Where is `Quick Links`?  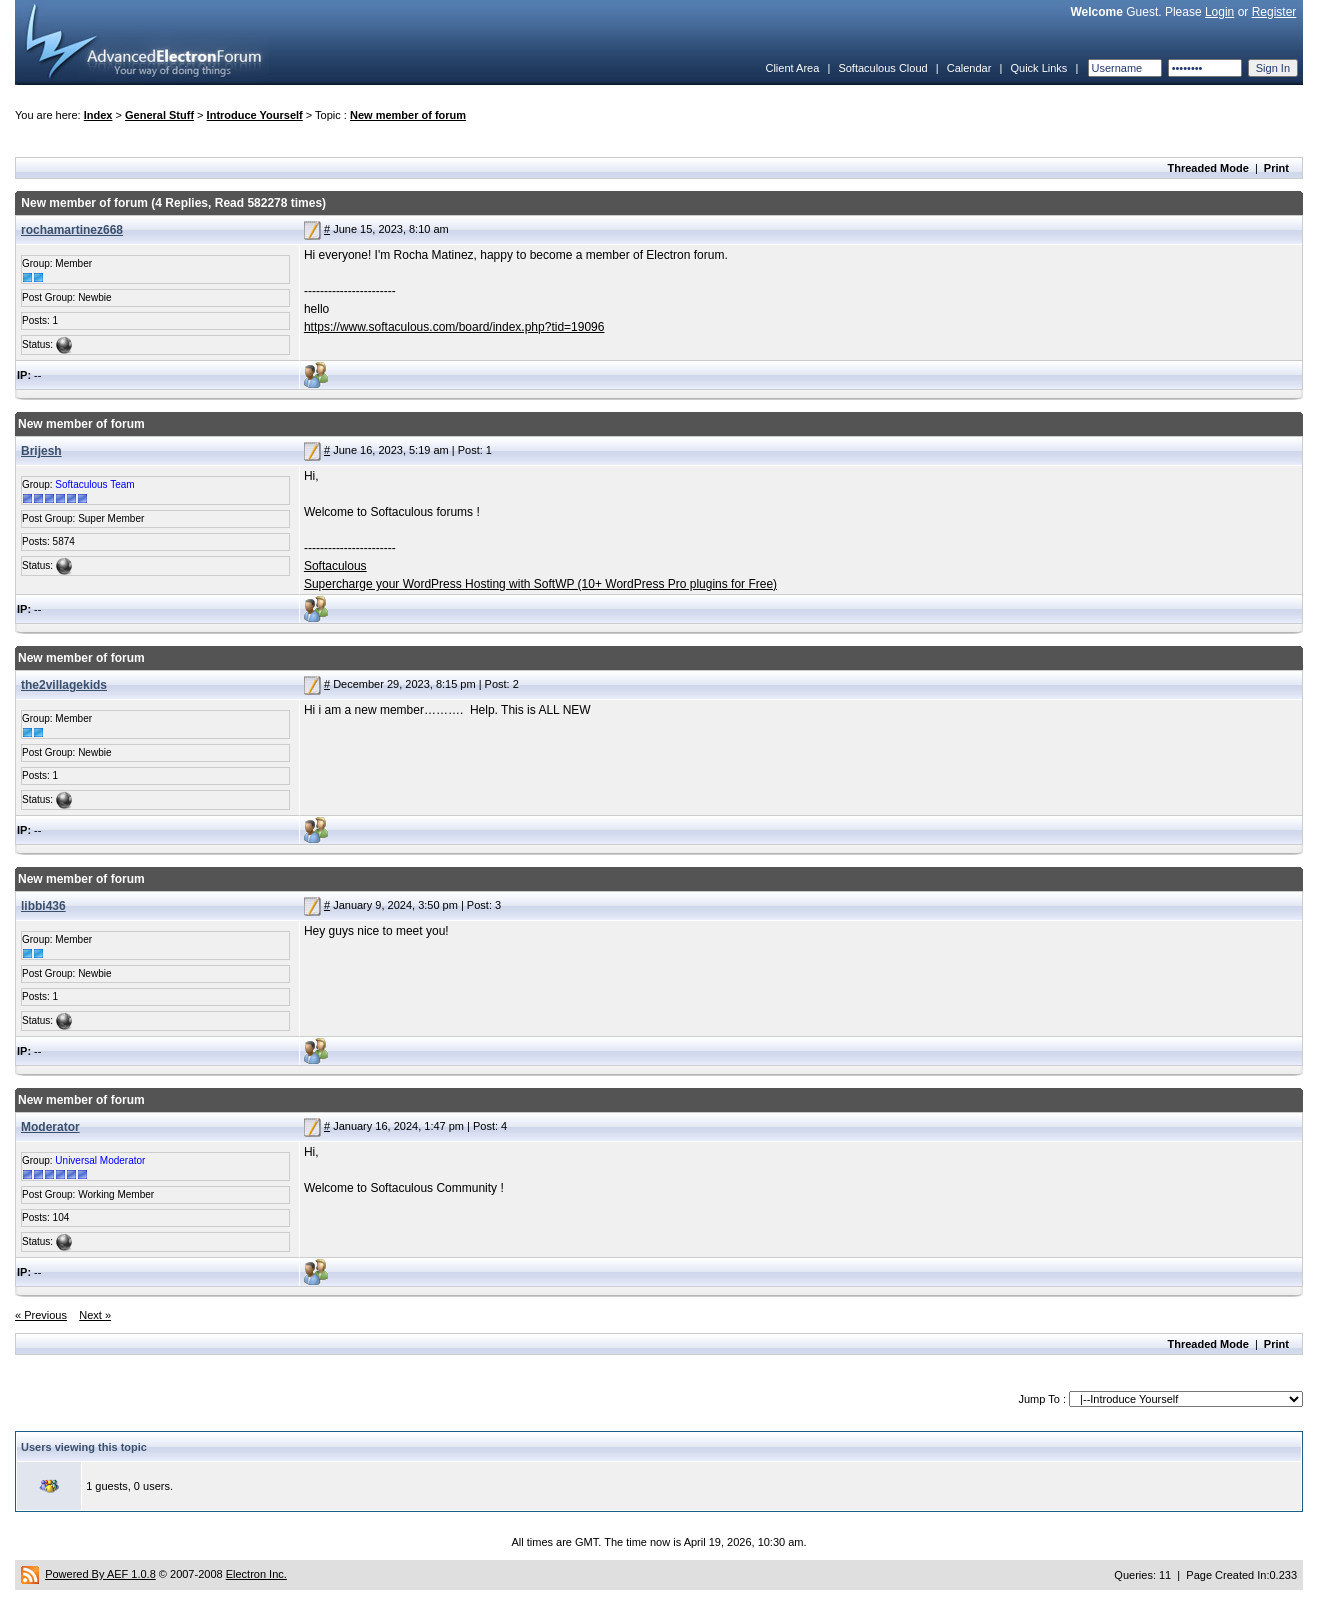 Quick Links is located at coordinates (1038, 68).